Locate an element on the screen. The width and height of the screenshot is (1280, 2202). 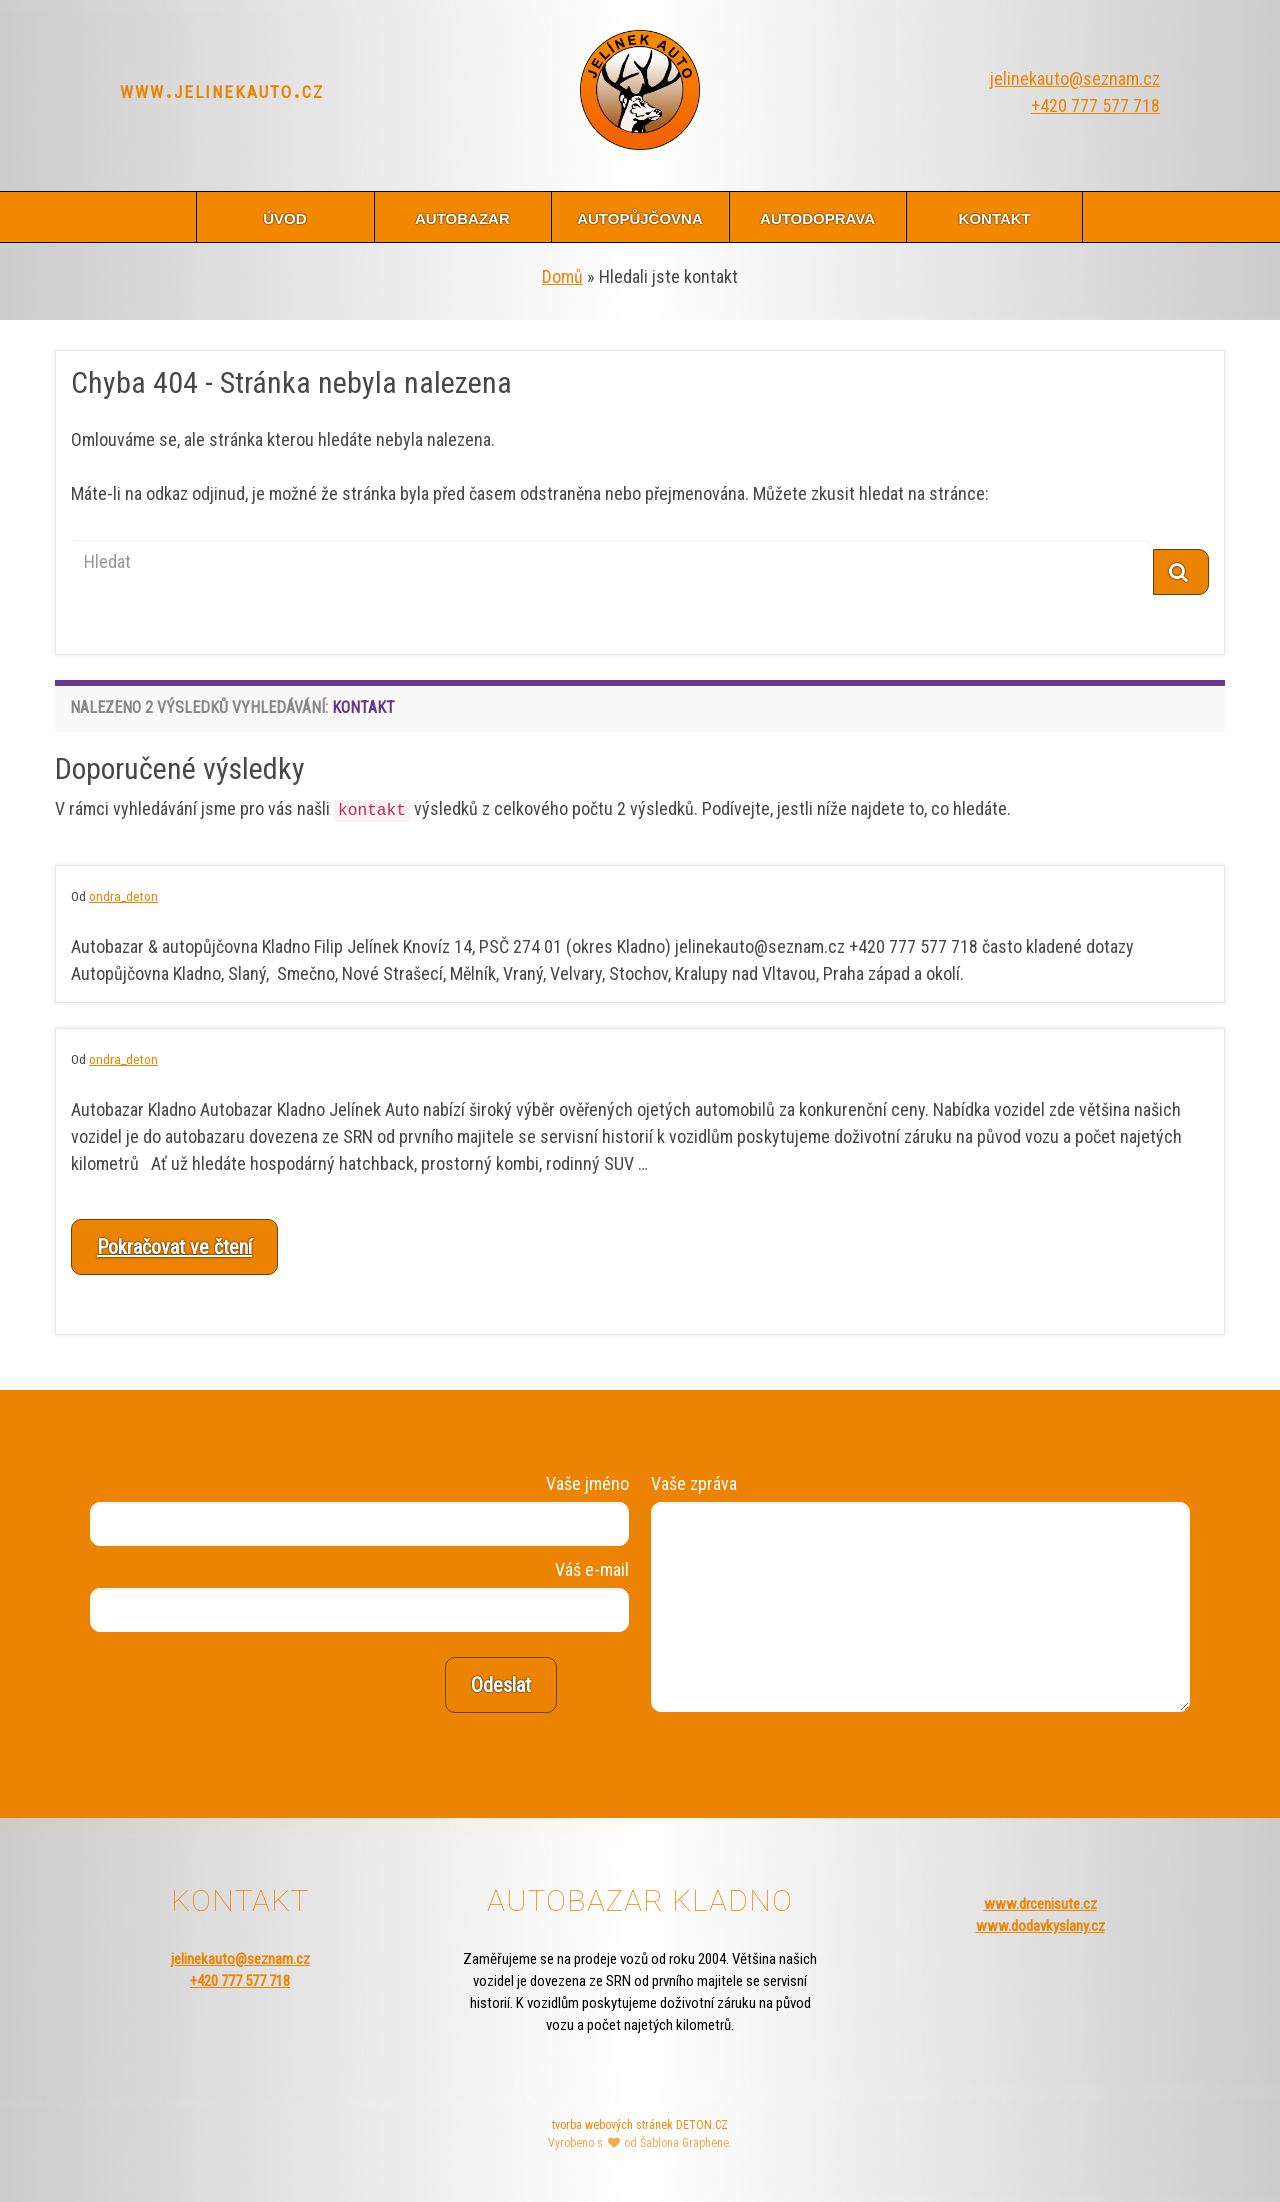
autodoprava is located at coordinates (817, 216).